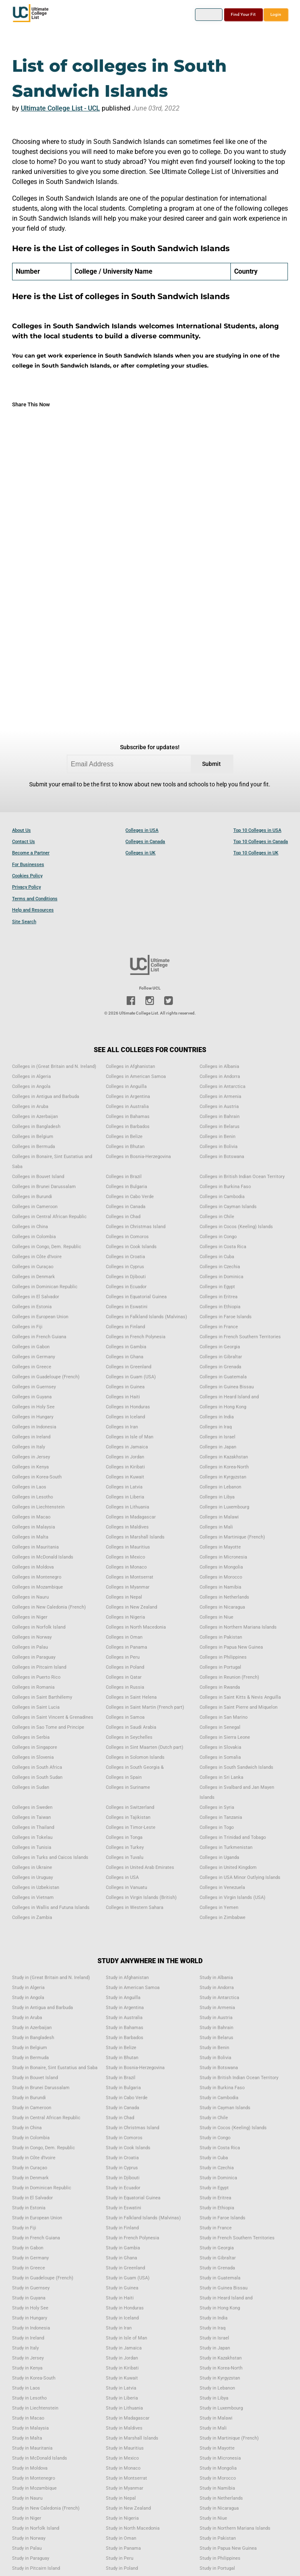 This screenshot has height=2576, width=300. Describe the element at coordinates (28, 2298) in the screenshot. I see `Study in Guyana` at that location.